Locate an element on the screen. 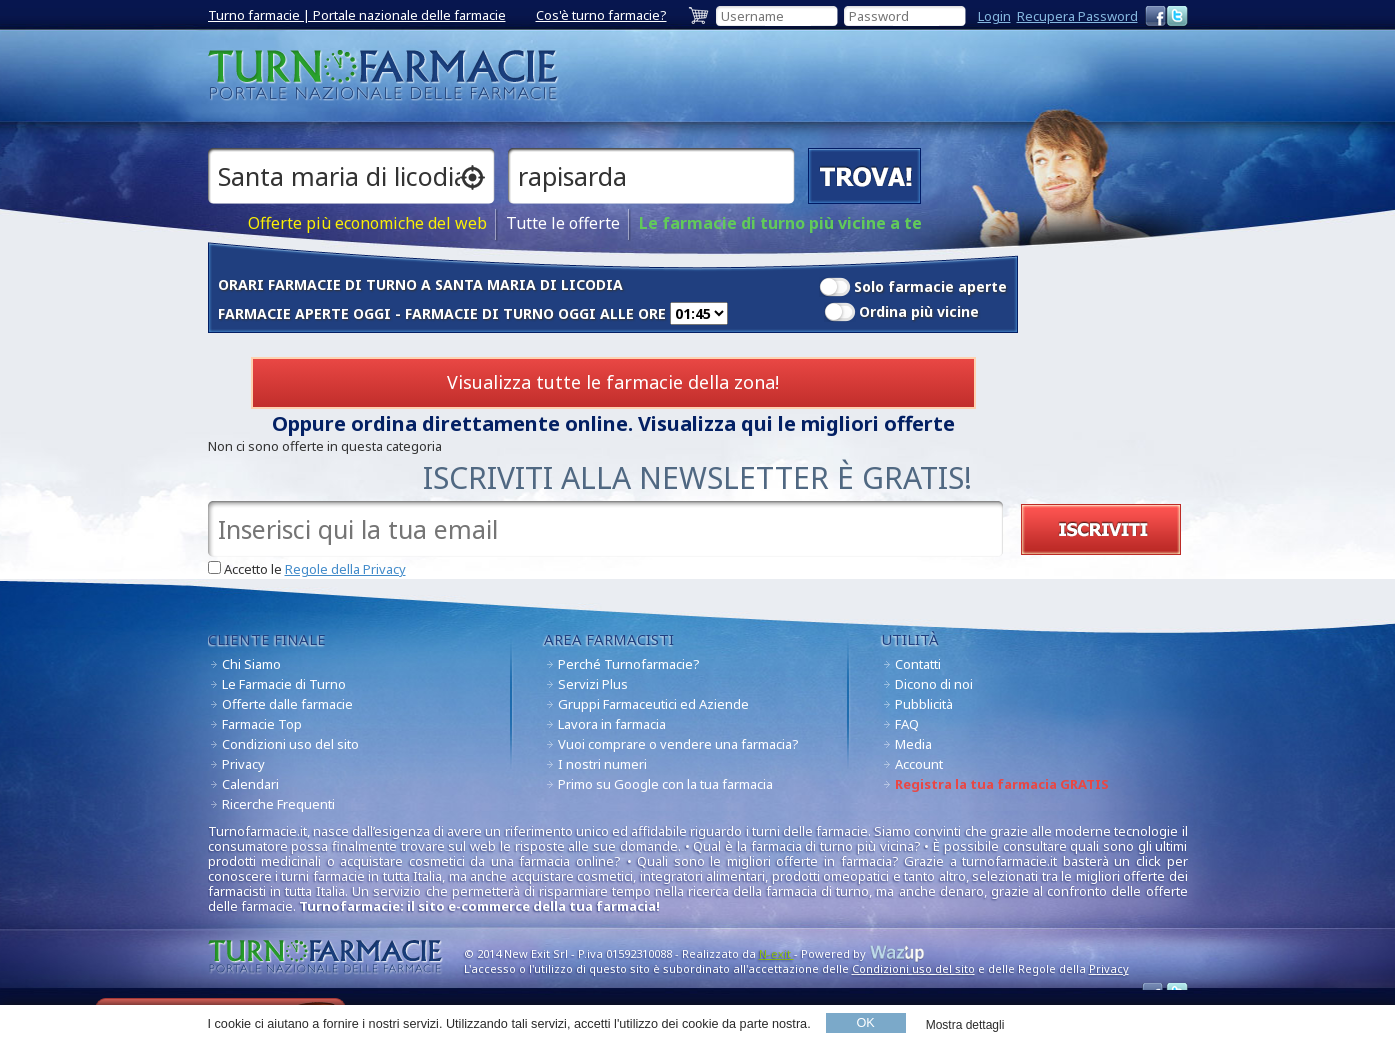  Visualizza tutte le farmacie della zona! is located at coordinates (613, 382).